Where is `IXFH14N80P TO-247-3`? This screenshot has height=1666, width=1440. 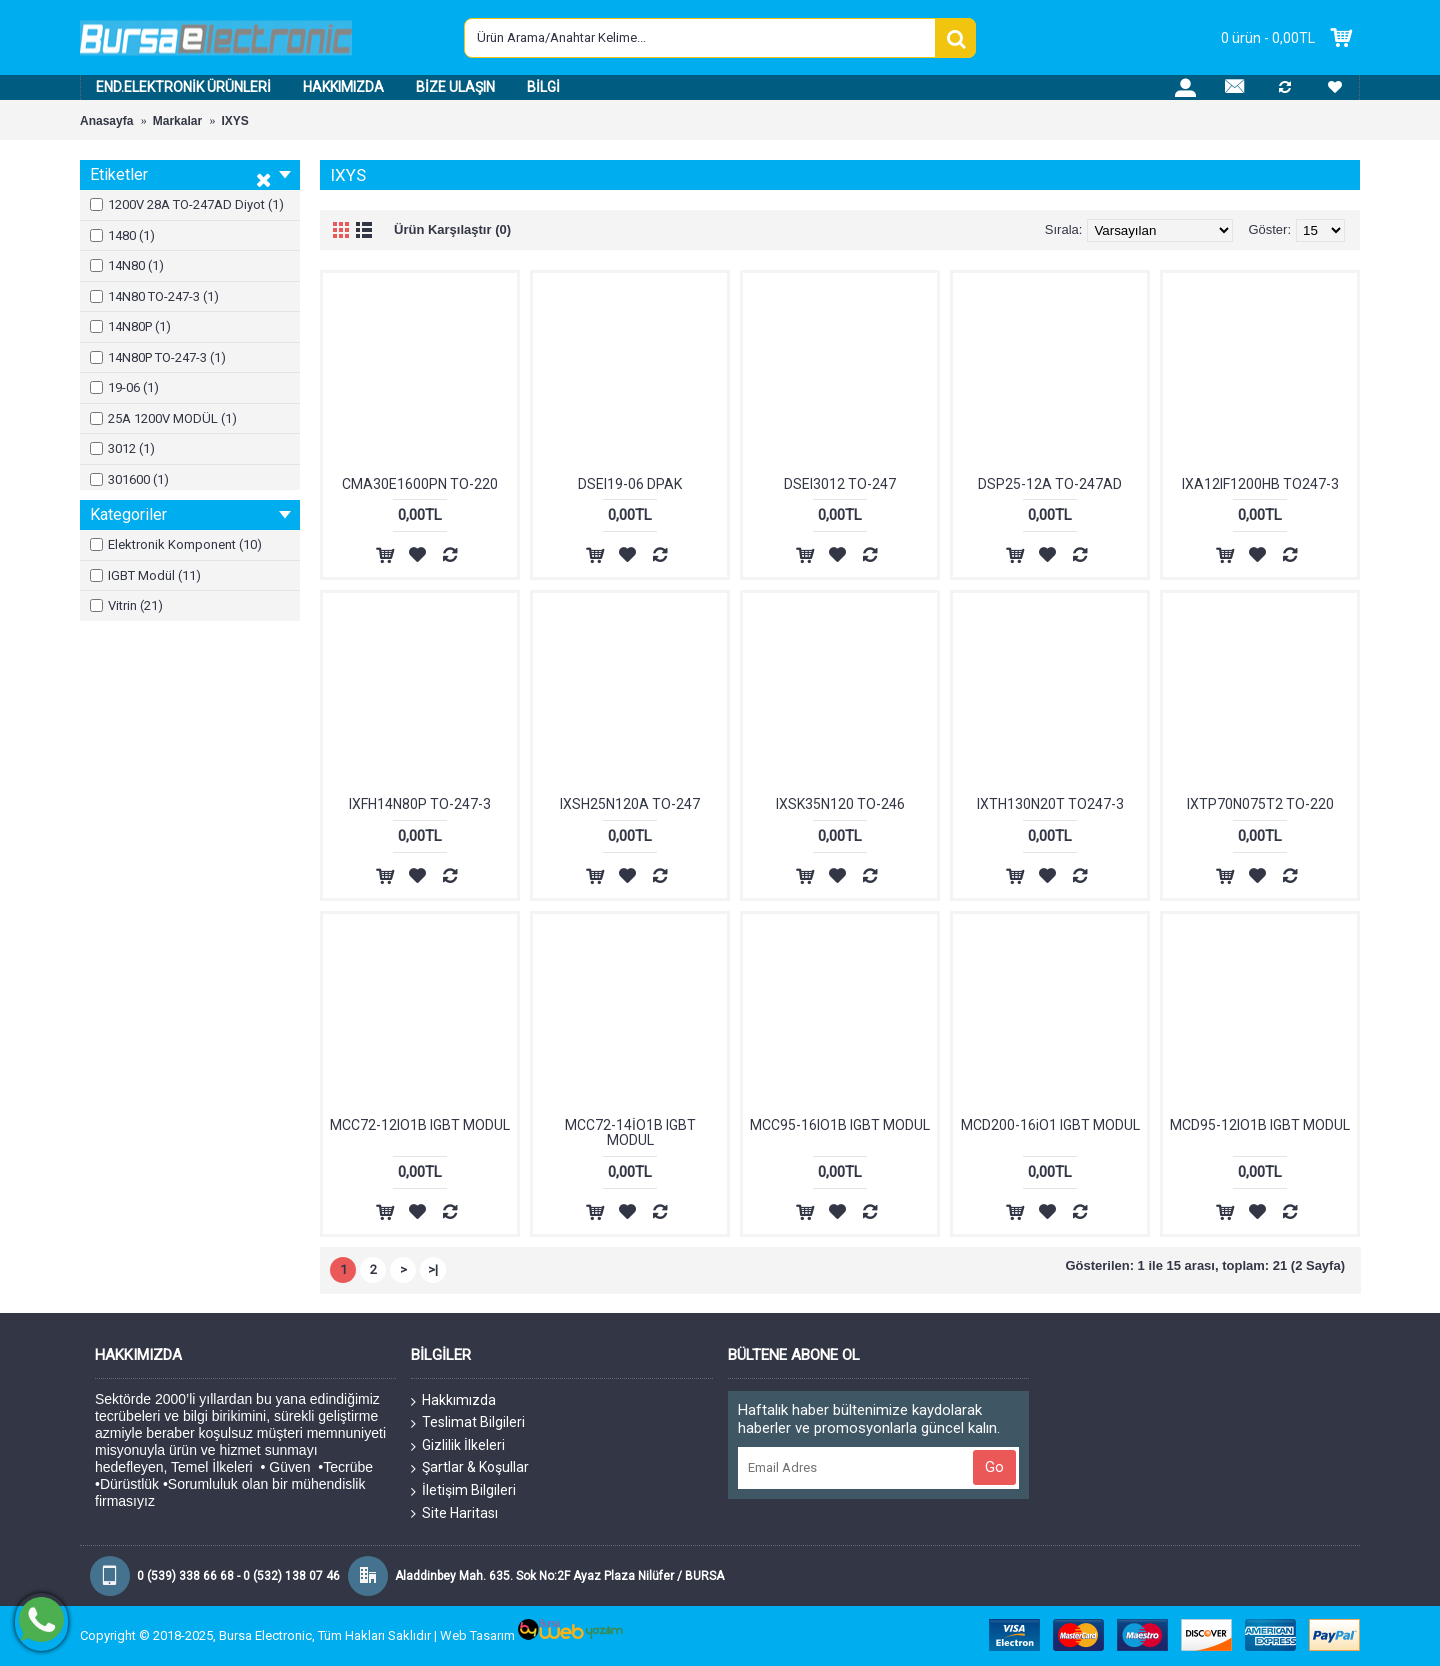 IXFH14N80P TO-247-3 is located at coordinates (420, 804).